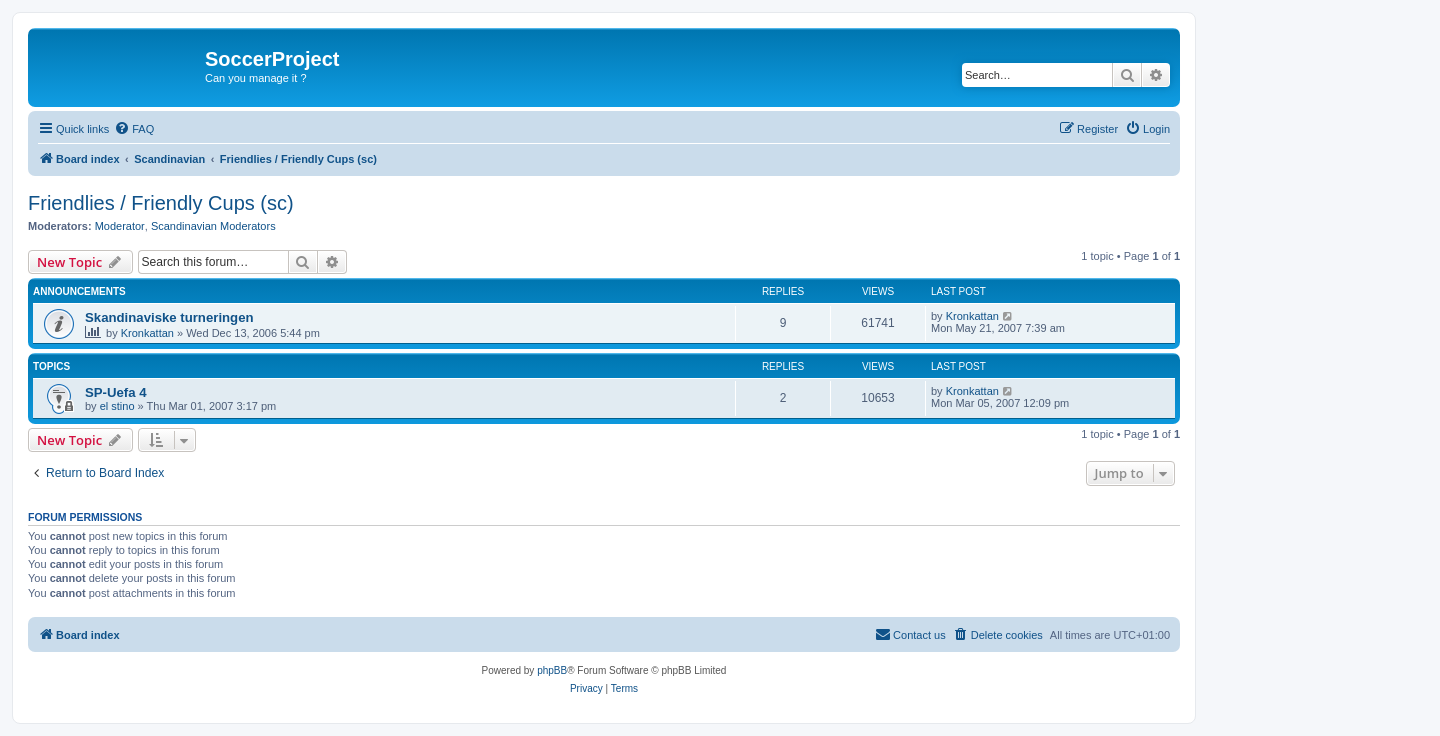 The image size is (1440, 736). Describe the element at coordinates (117, 406) in the screenshot. I see `el stino` at that location.